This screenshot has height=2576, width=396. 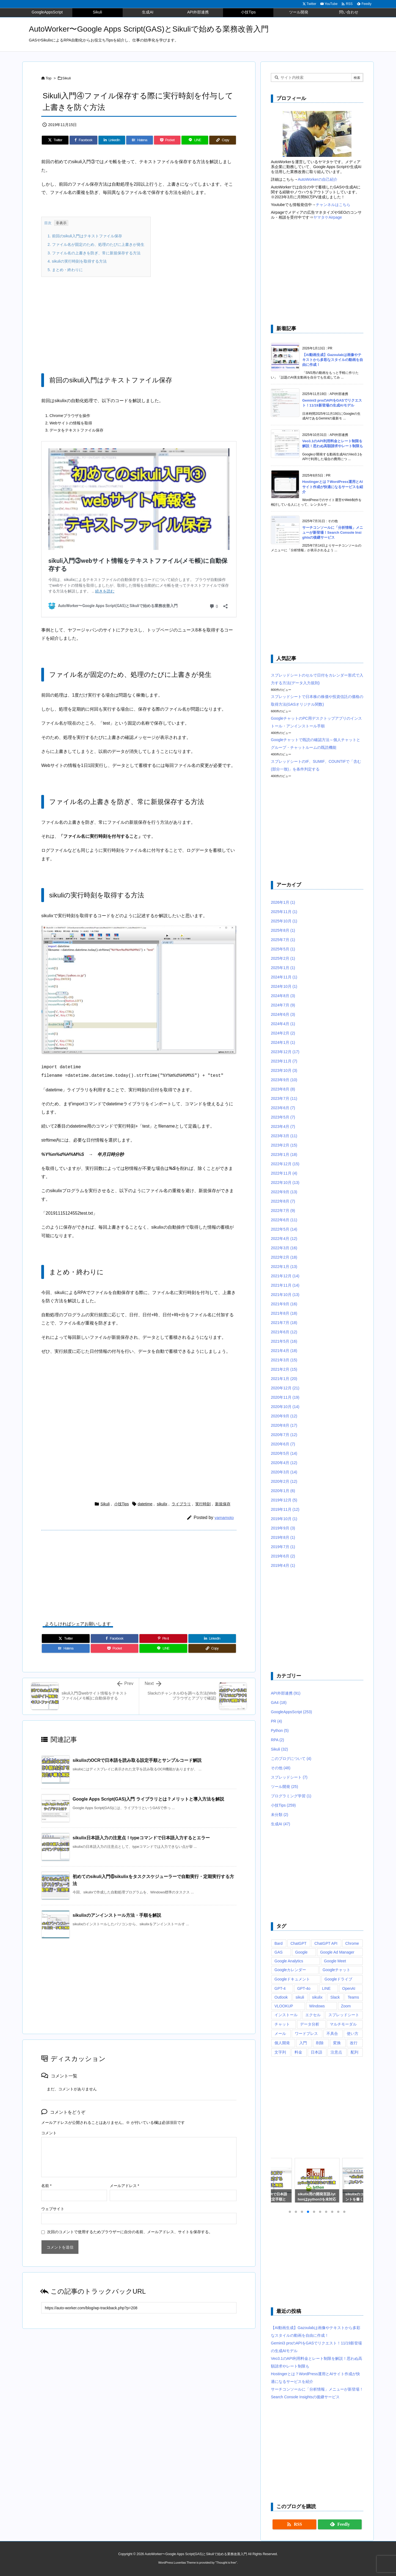 I want to click on スプレッドシート [スプレッドシート (101個の項目)], so click(x=343, y=2015).